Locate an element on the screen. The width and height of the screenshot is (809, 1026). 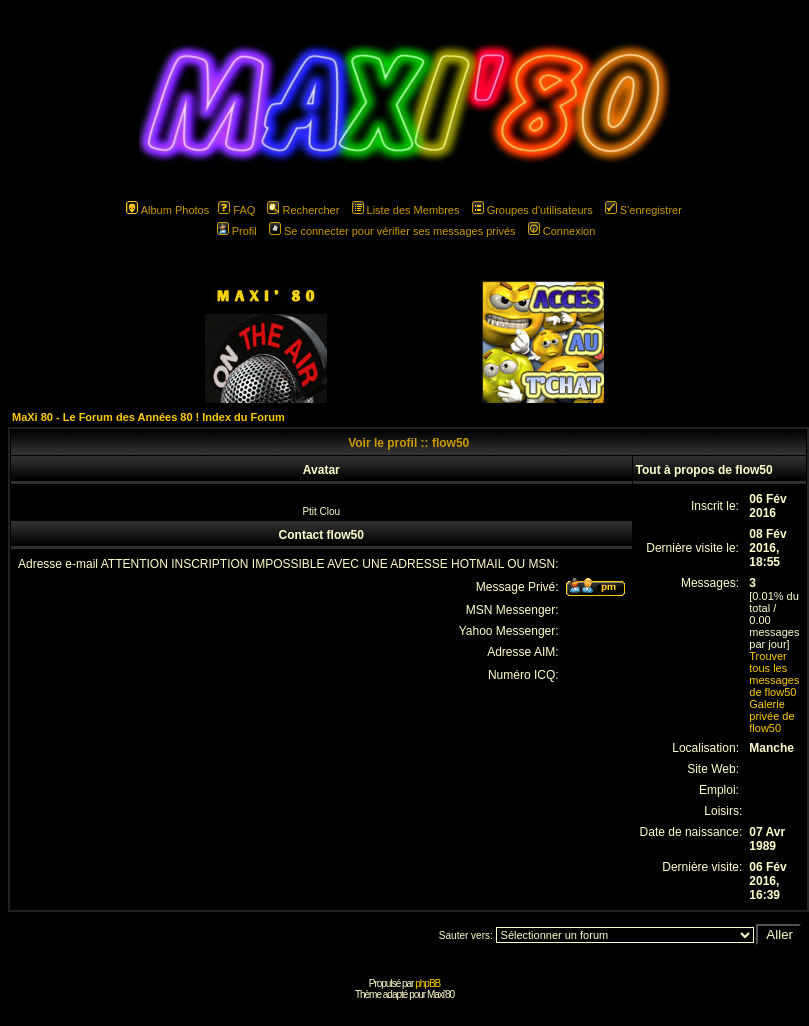
Rechercher is located at coordinates (303, 210).